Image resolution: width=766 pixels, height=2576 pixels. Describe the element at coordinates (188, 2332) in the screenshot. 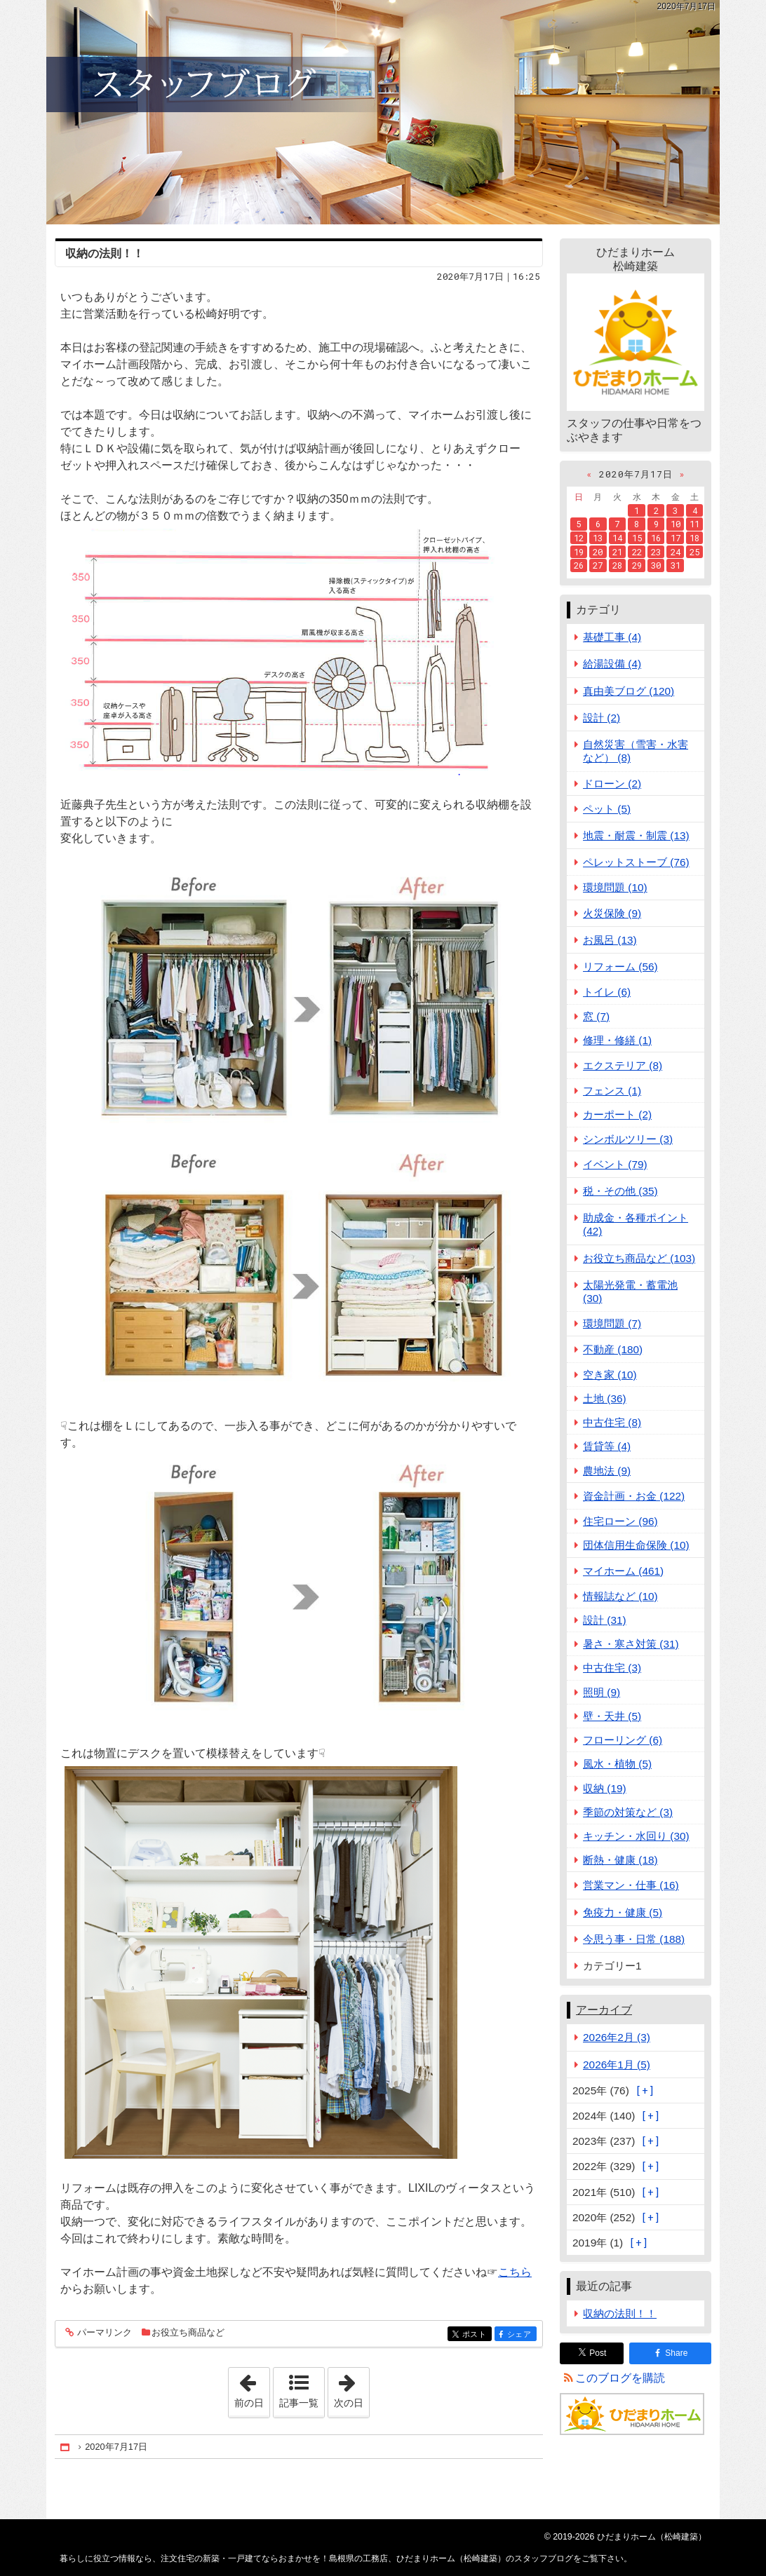

I see `お役立ち商品など` at that location.